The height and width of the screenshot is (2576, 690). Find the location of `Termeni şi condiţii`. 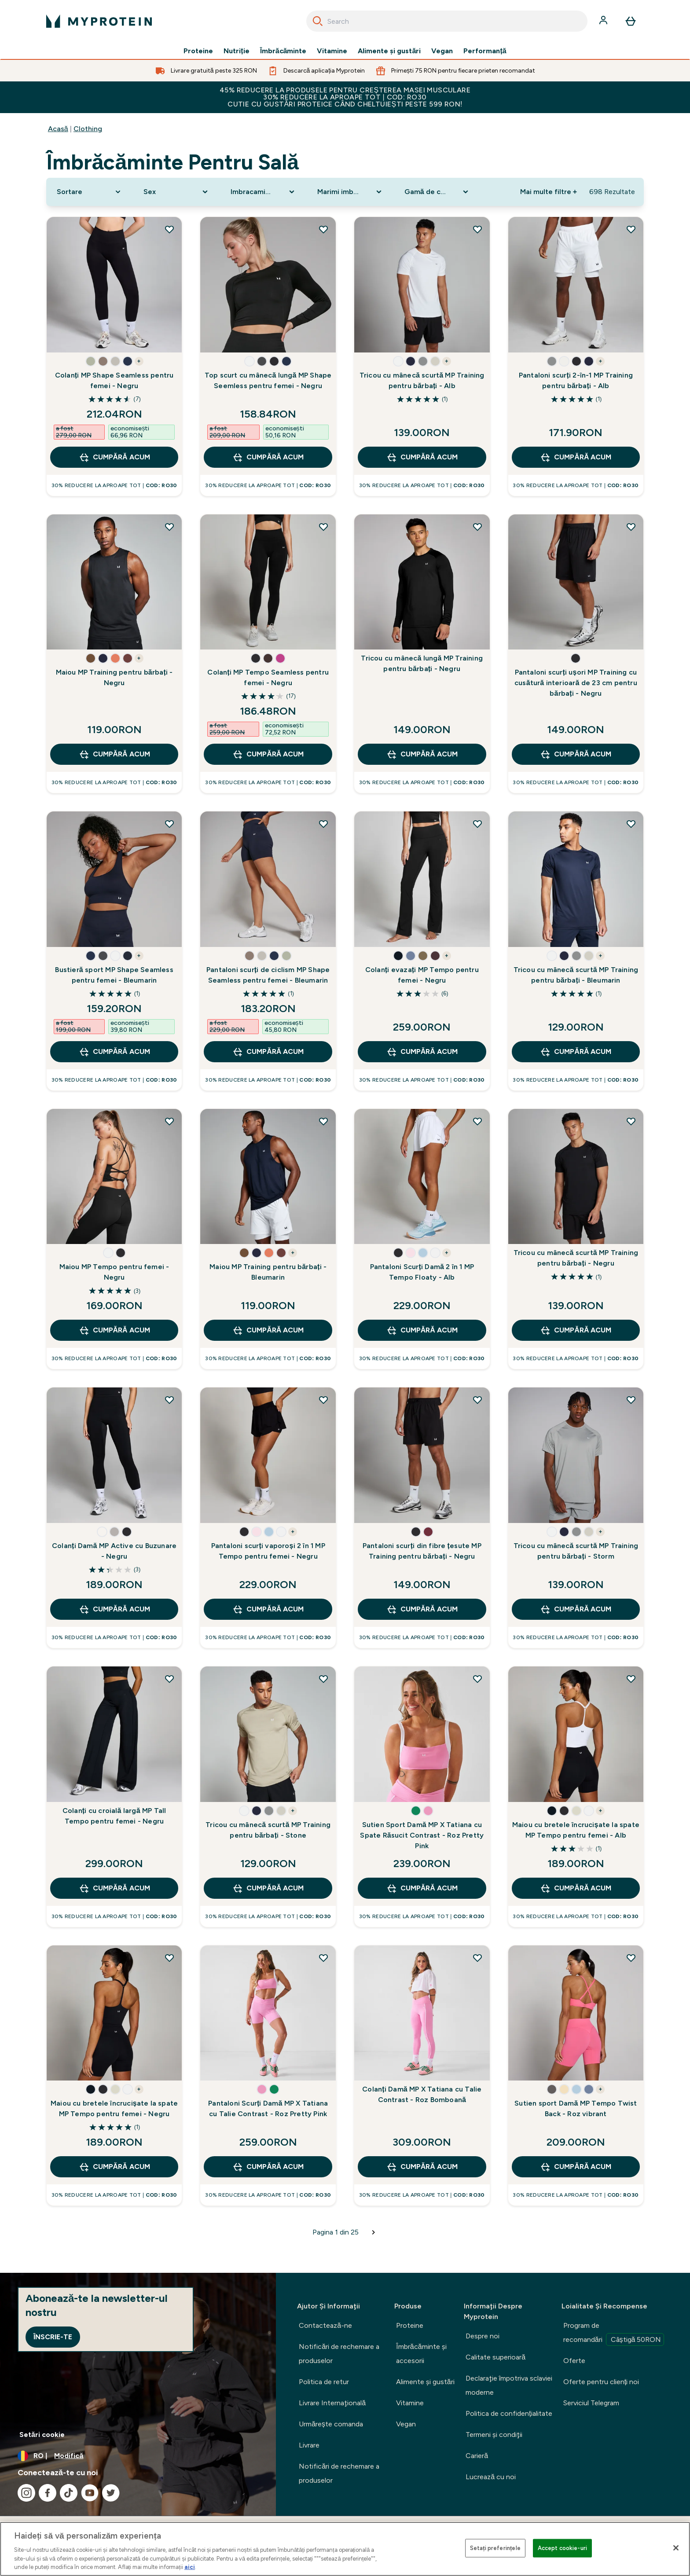

Termeni şi condiţii is located at coordinates (494, 2434).